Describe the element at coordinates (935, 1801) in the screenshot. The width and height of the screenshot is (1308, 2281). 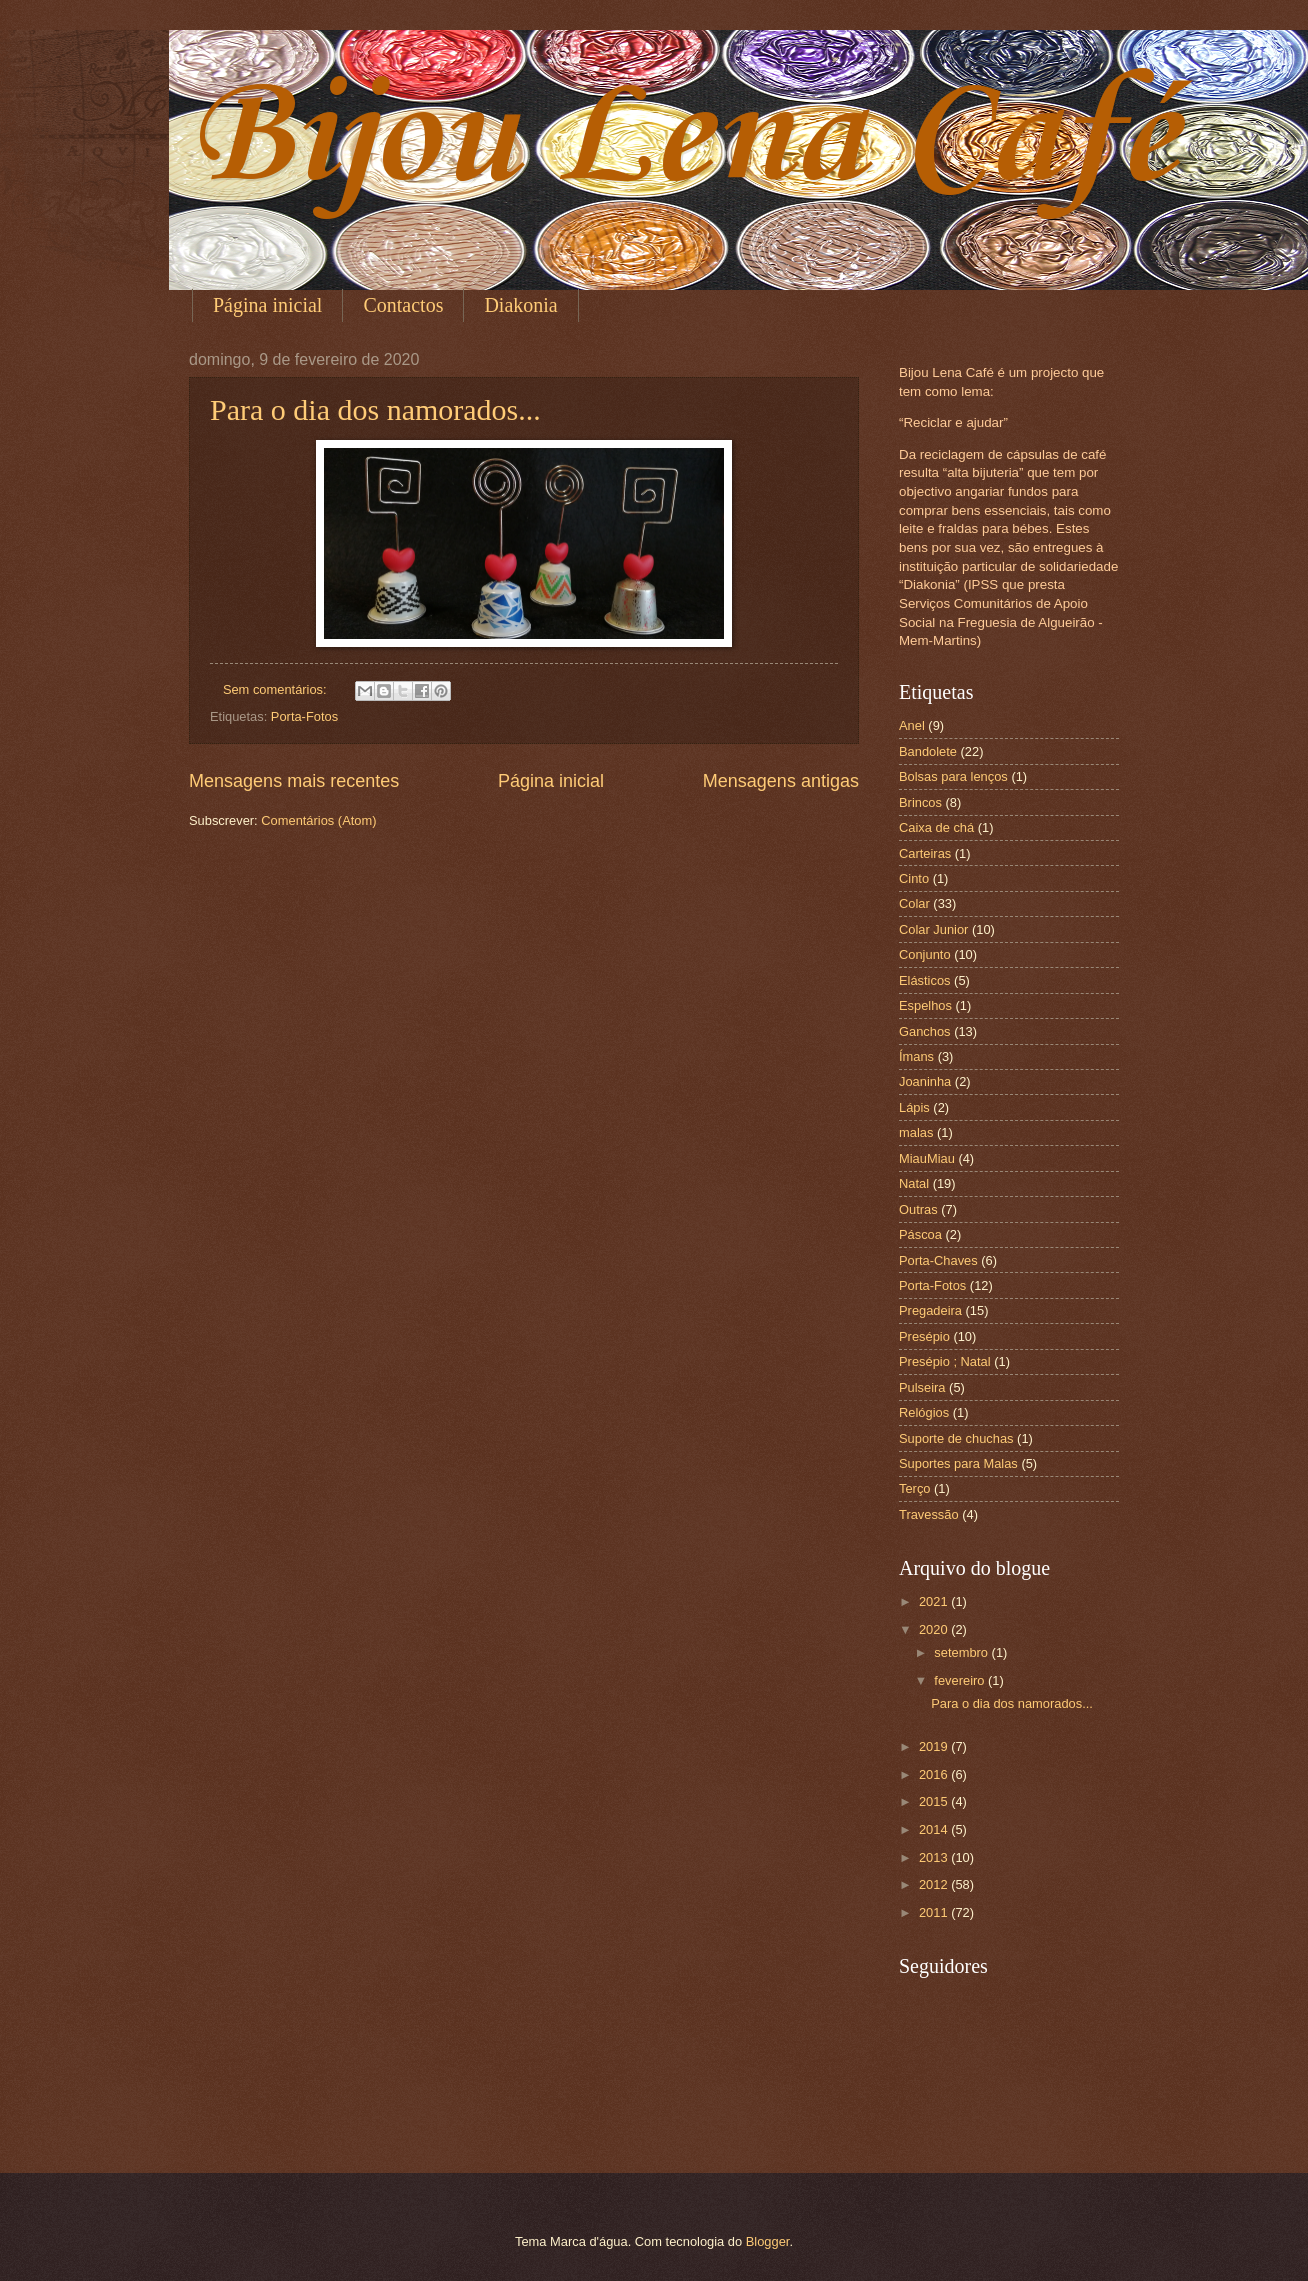
I see `2015` at that location.